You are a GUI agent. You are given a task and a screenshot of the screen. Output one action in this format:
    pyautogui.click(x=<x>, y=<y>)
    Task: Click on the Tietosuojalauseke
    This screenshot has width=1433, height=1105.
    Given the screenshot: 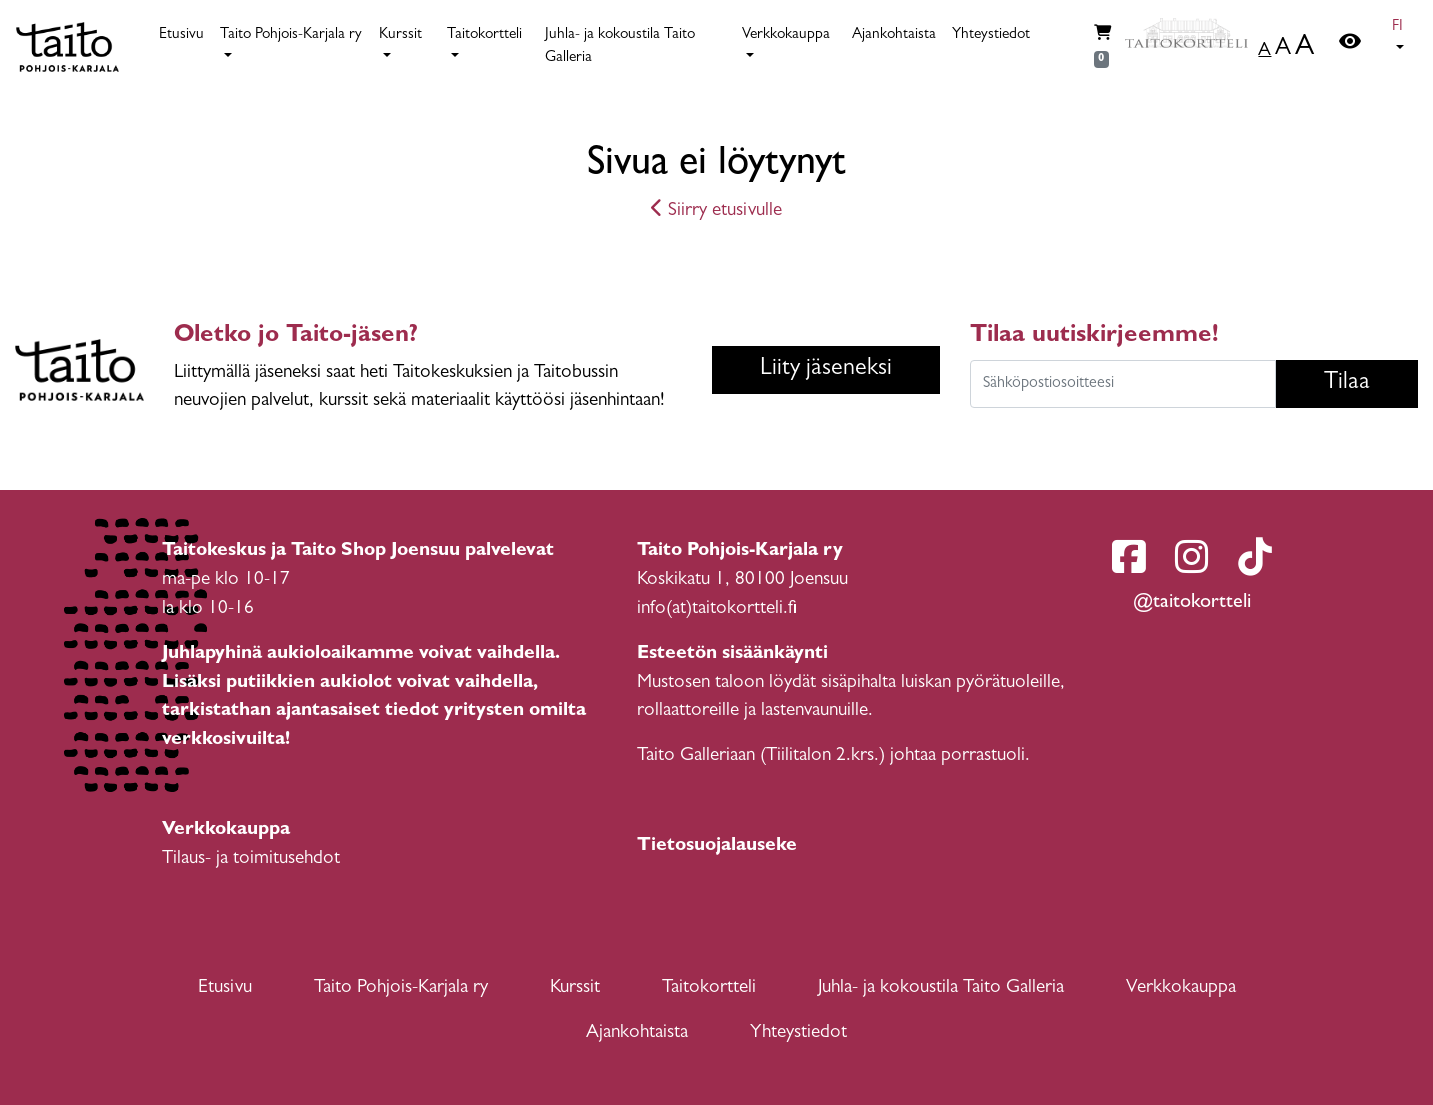 What is the action you would take?
    pyautogui.click(x=717, y=846)
    